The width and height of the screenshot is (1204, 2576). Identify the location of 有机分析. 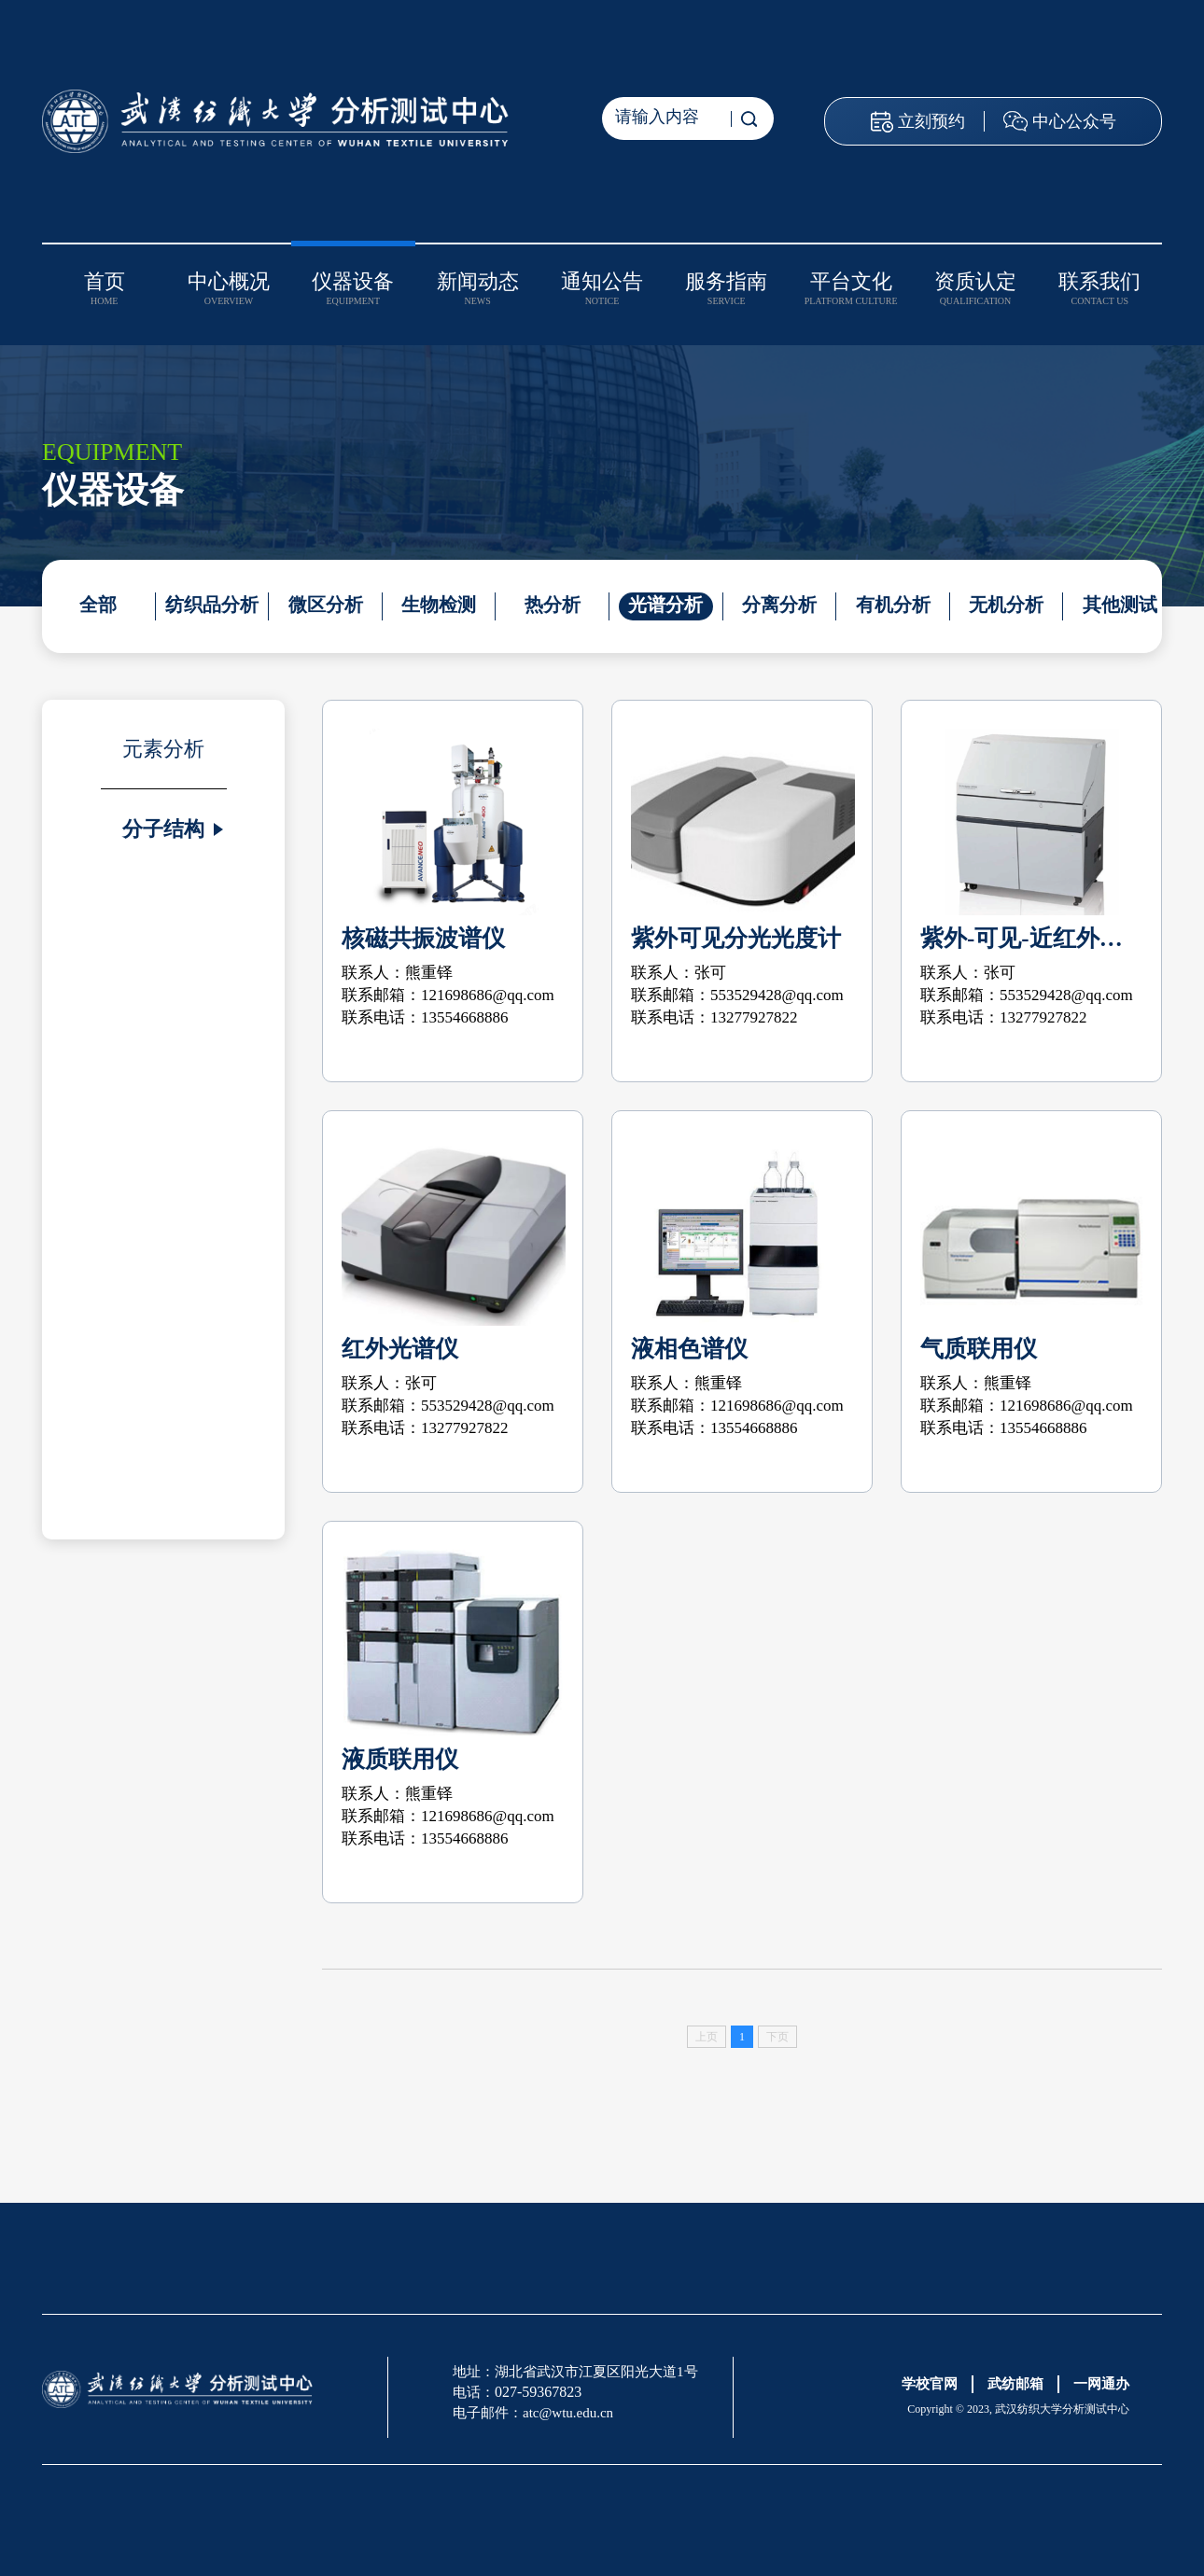
(888, 604).